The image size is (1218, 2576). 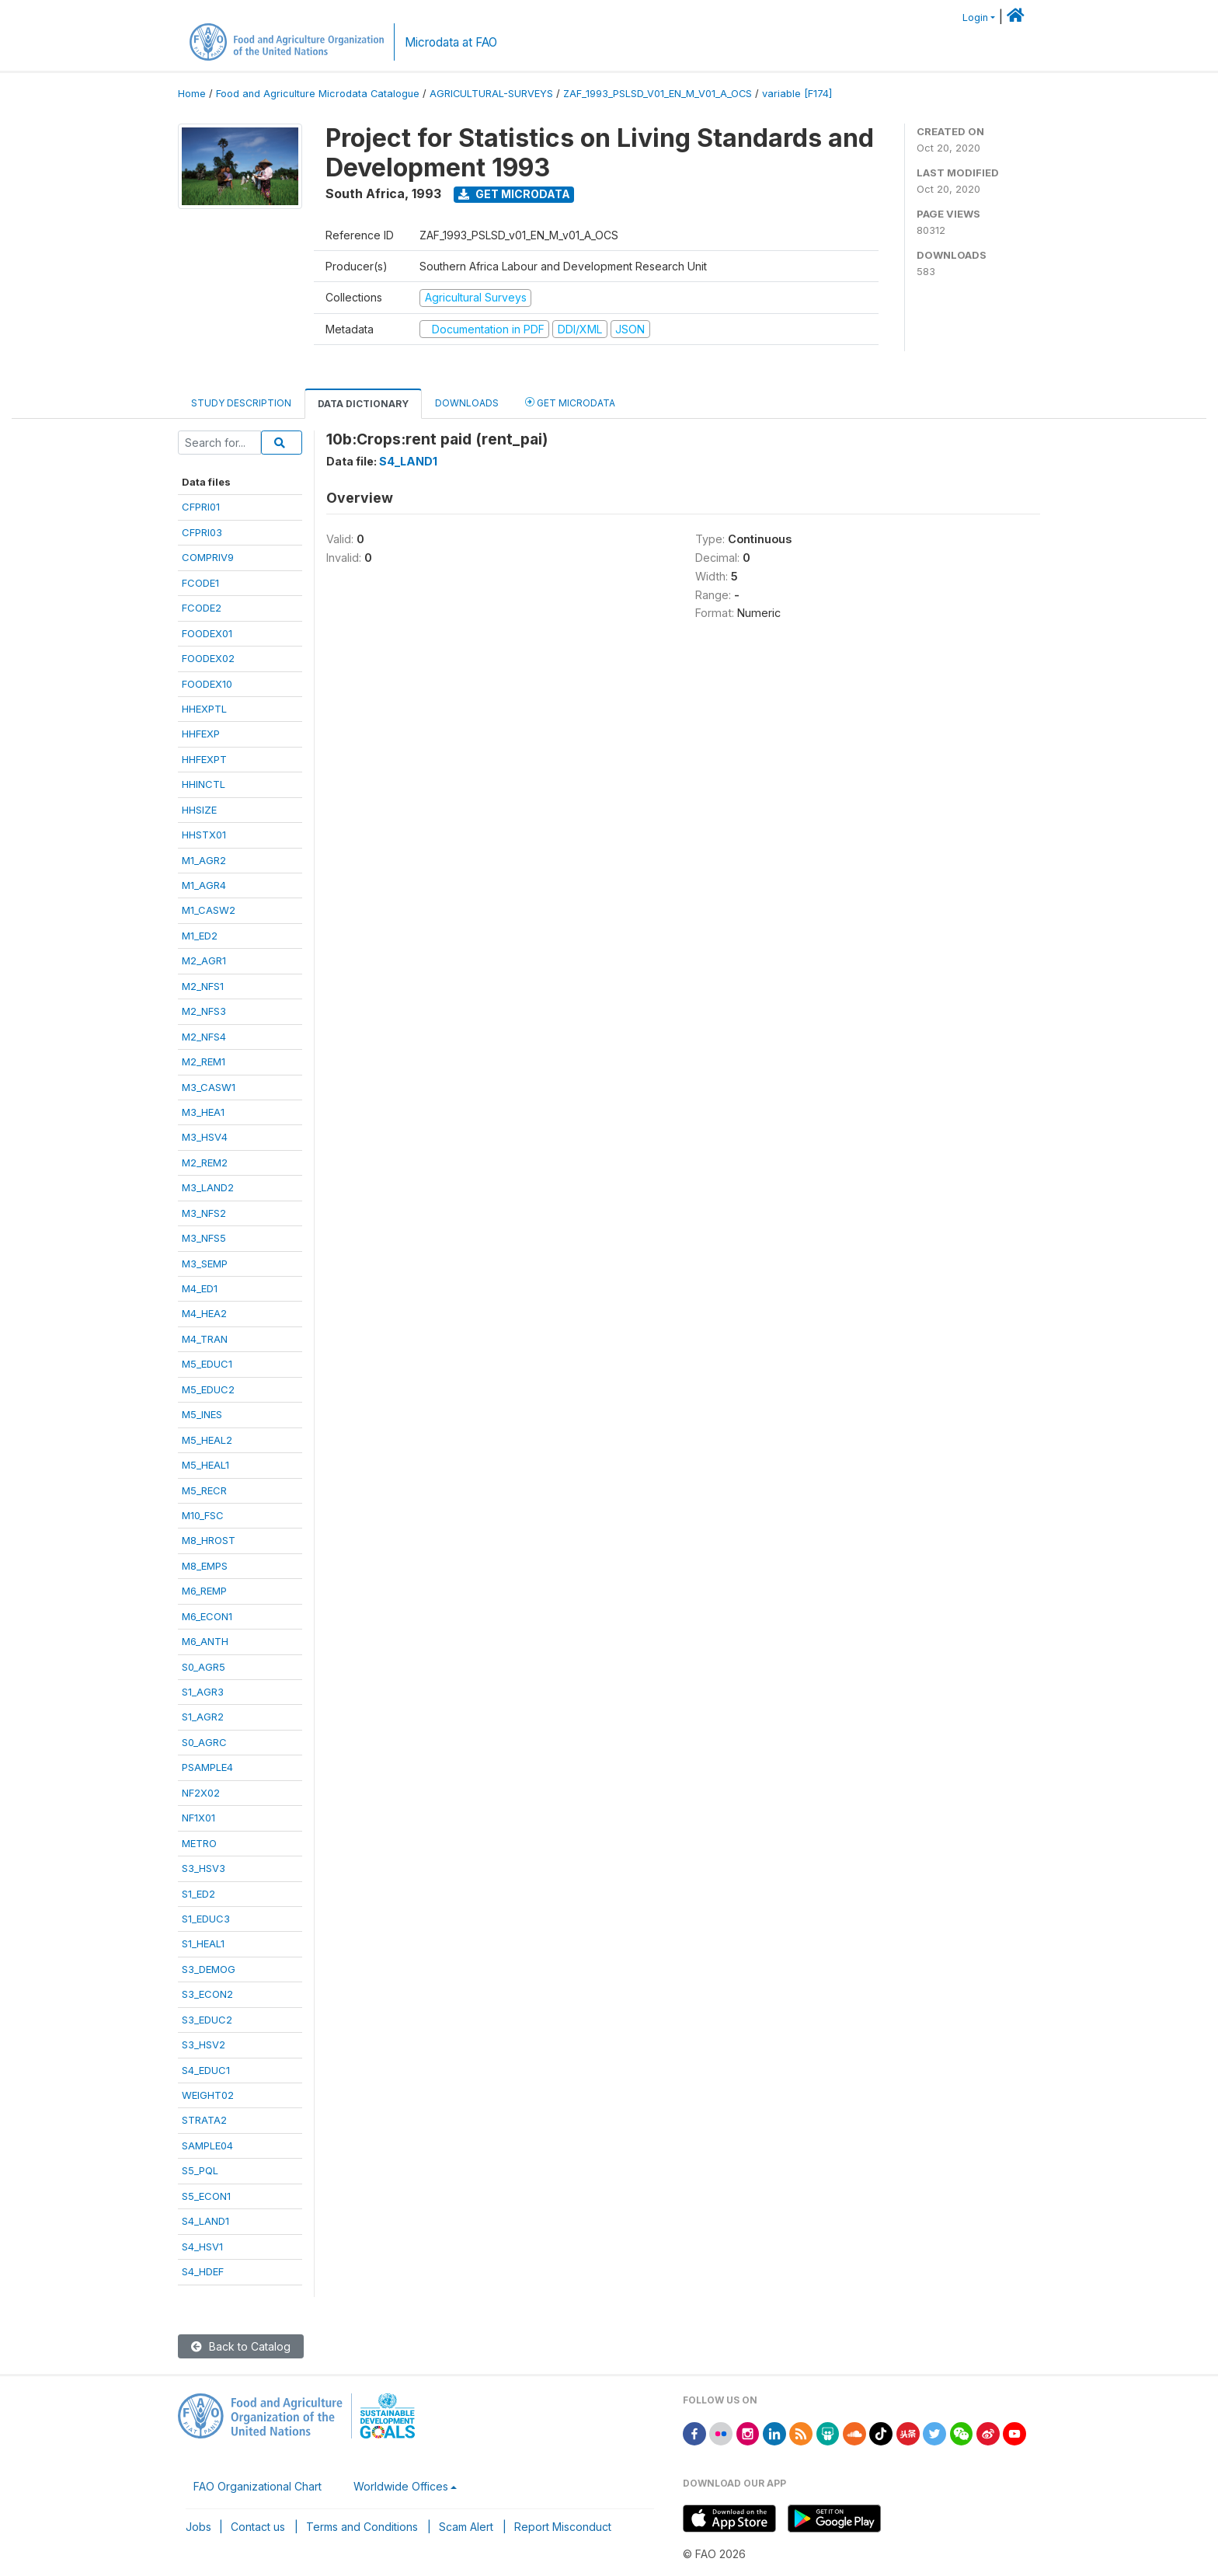 What do you see at coordinates (204, 2120) in the screenshot?
I see `STRATA2` at bounding box center [204, 2120].